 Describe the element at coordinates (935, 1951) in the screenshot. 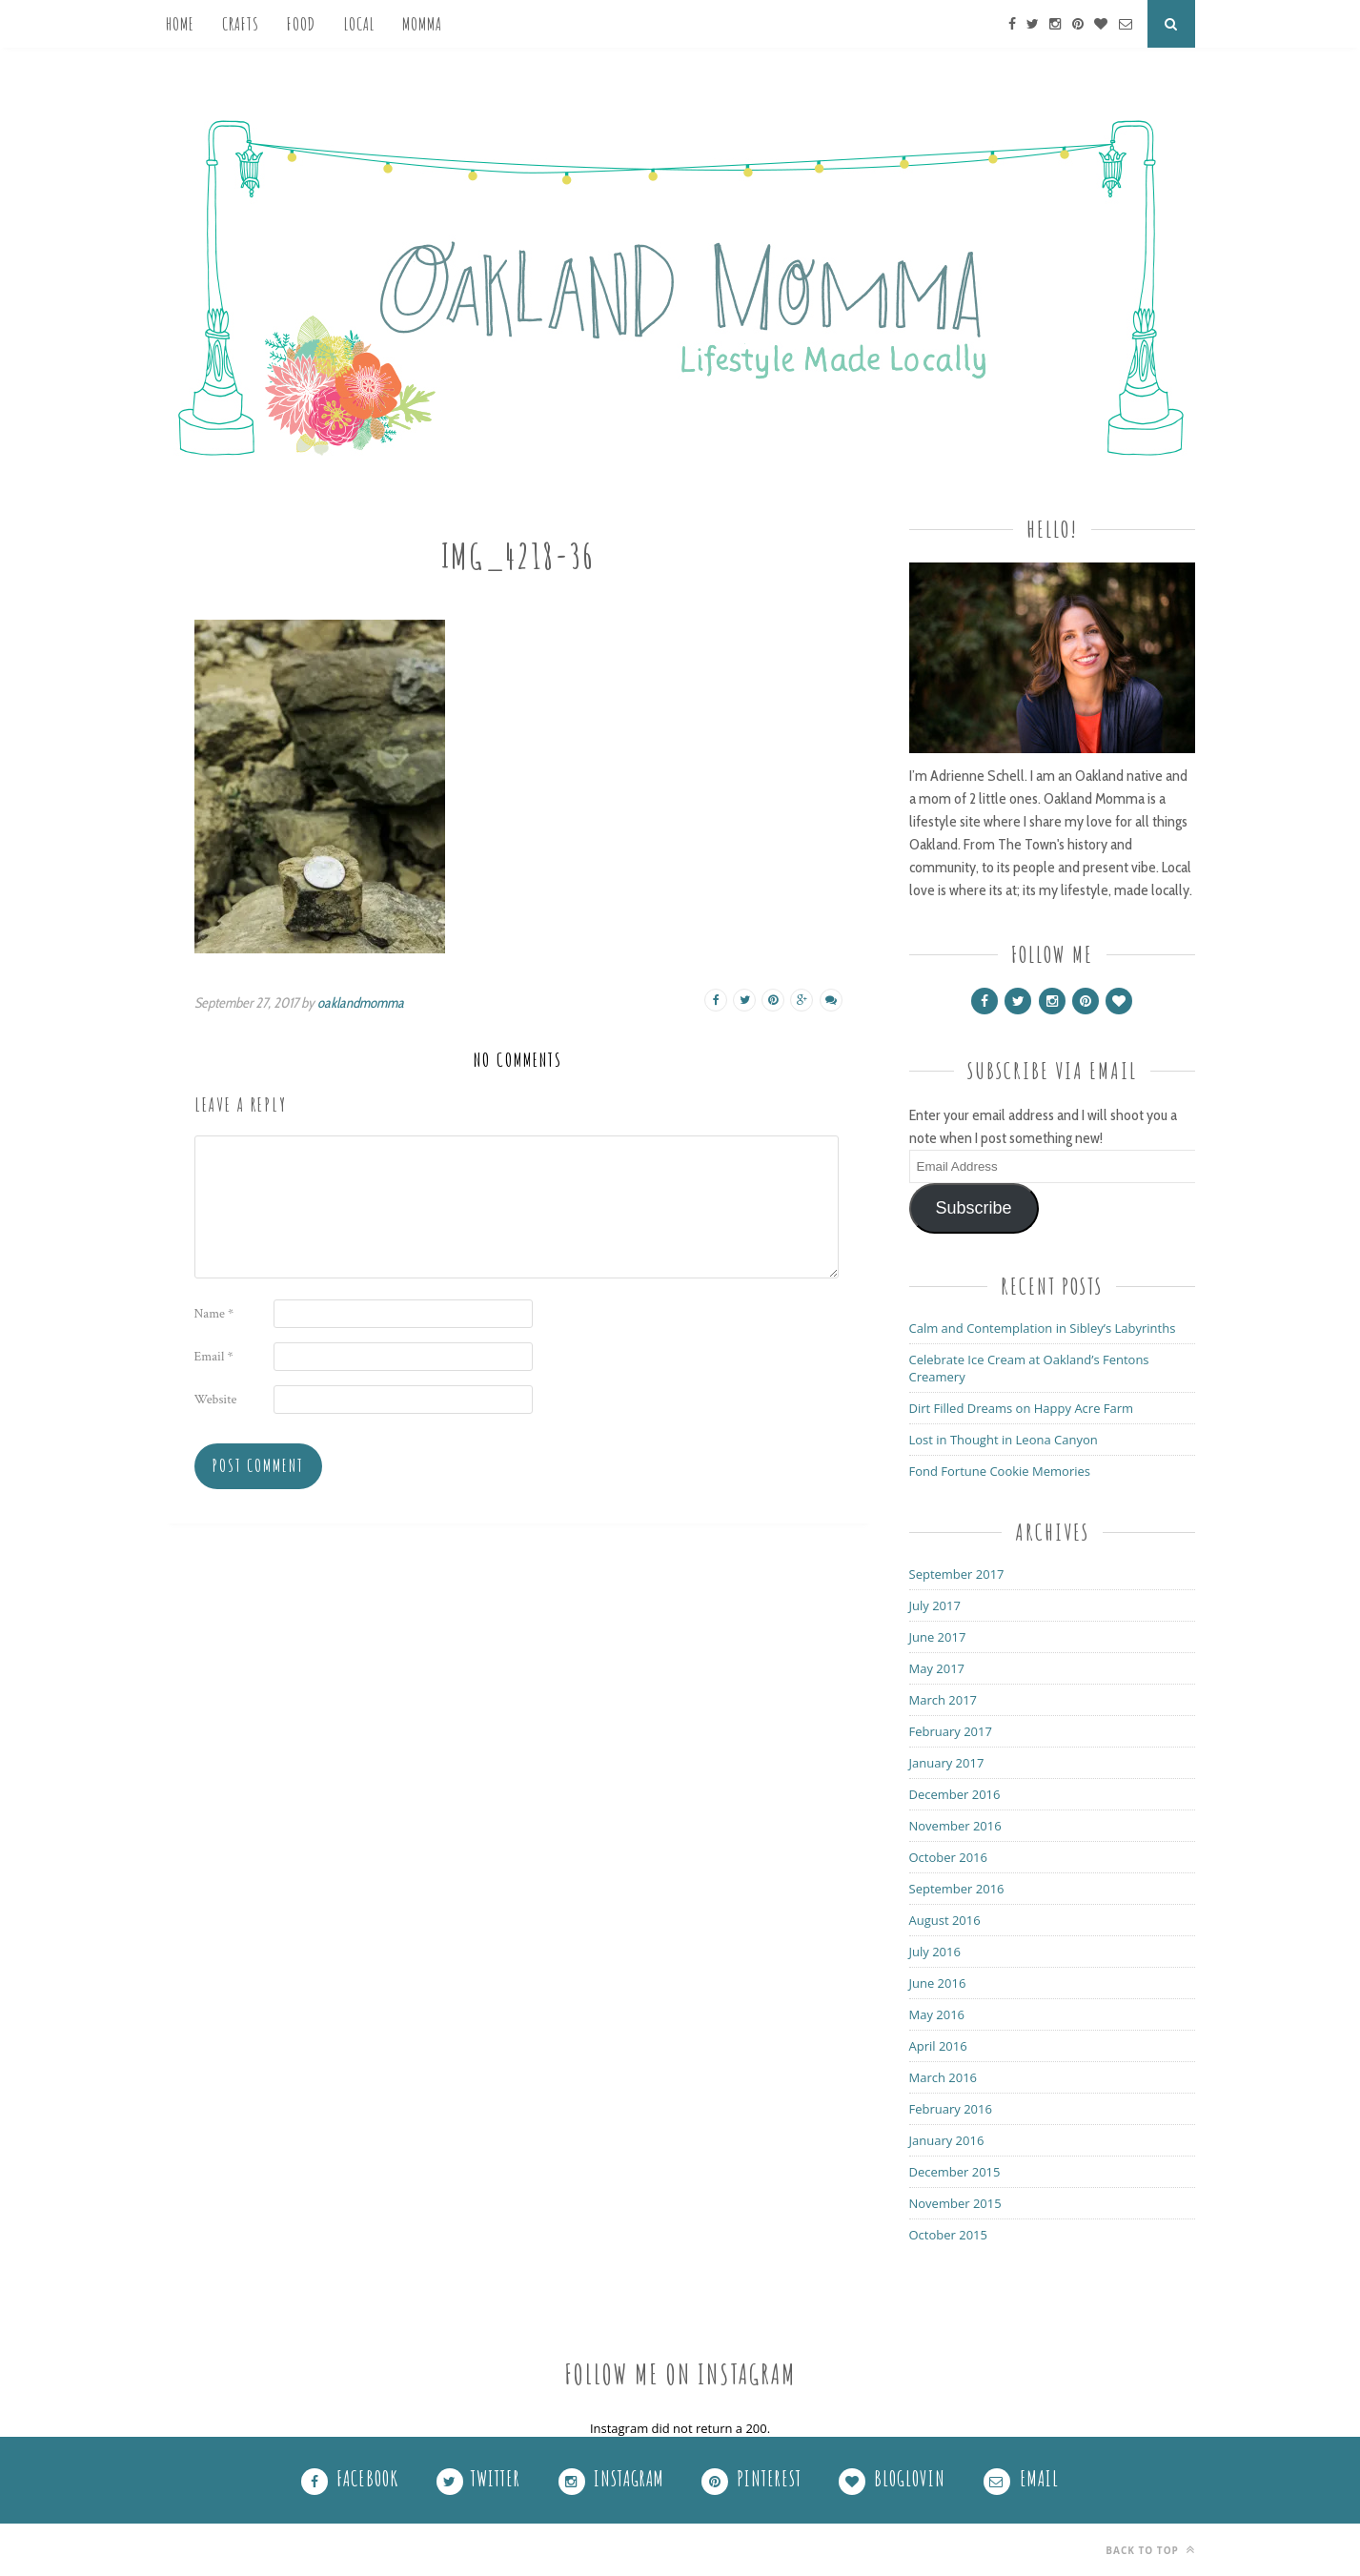

I see `July 2016` at that location.